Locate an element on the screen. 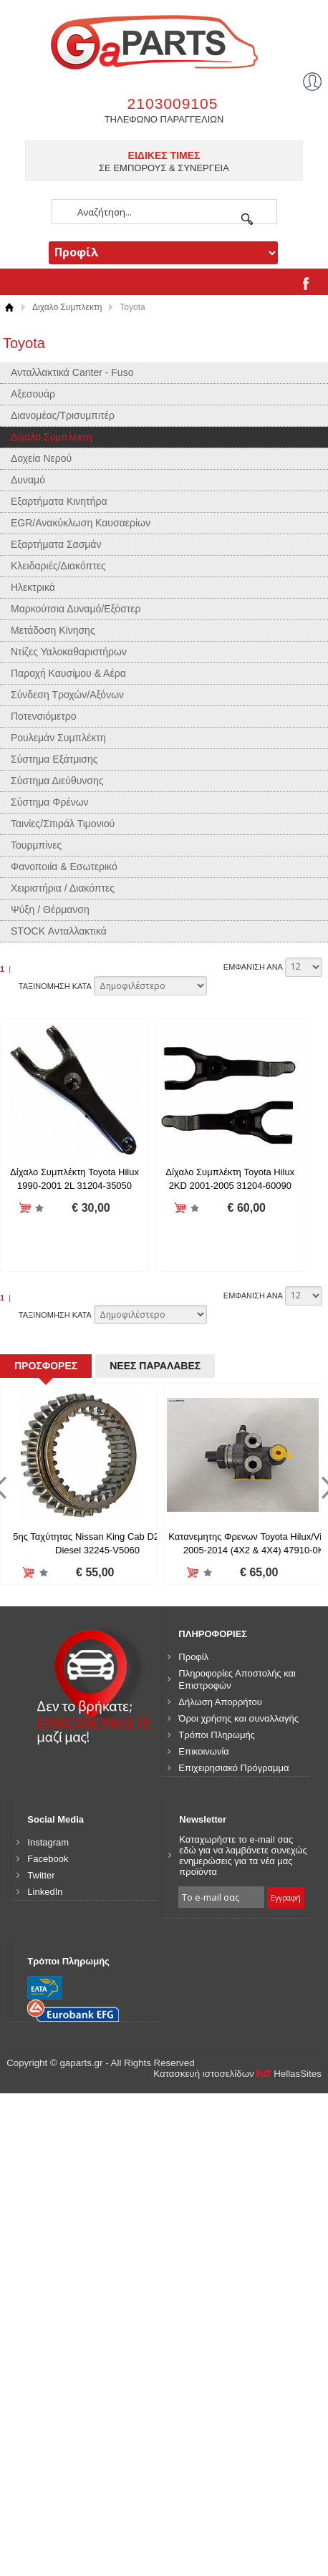 This screenshot has width=328, height=2576. LinkedIn is located at coordinates (44, 2147).